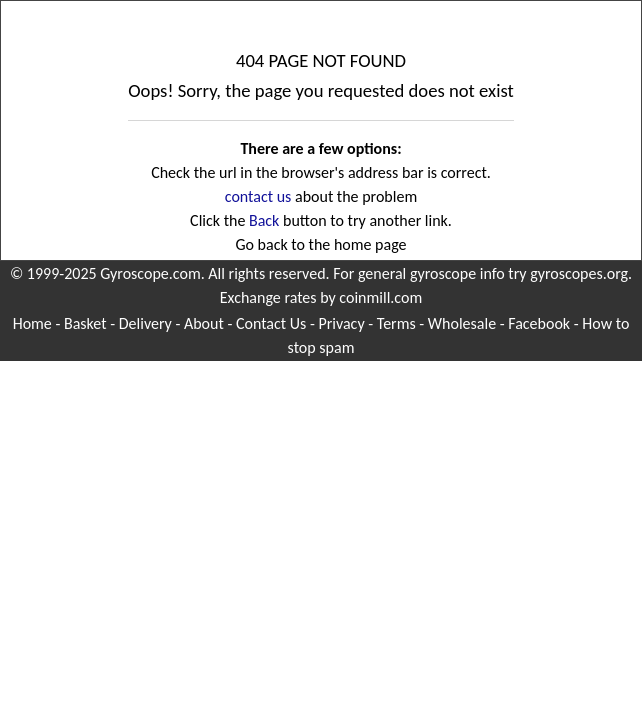  I want to click on Contact Us, so click(271, 323).